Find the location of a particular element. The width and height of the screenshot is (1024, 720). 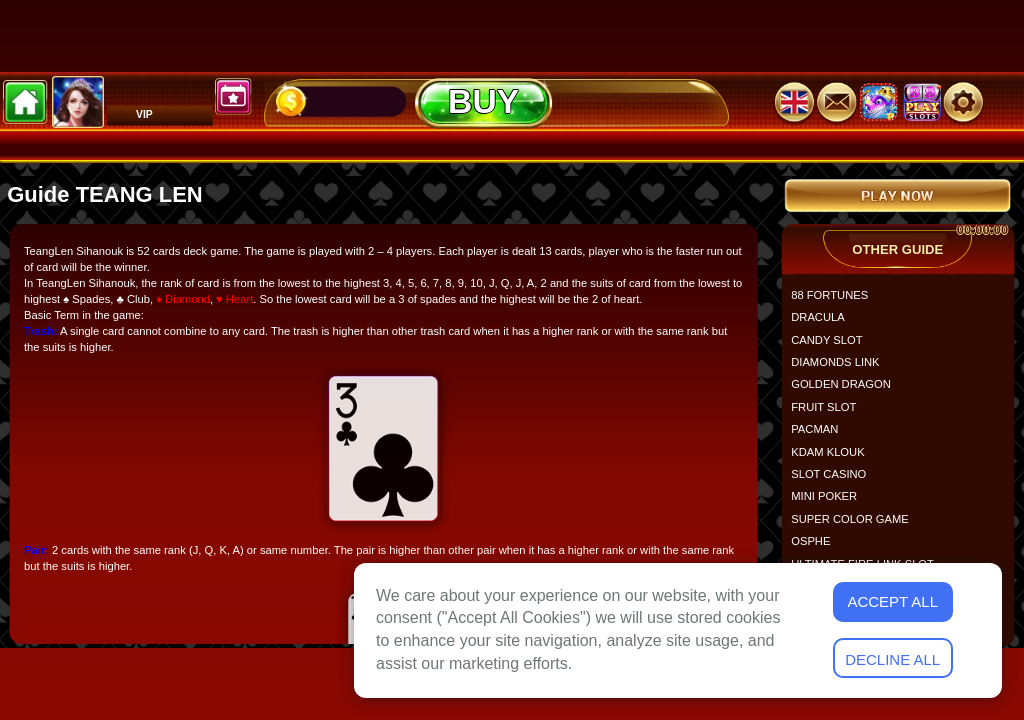

FRUIT SLOT is located at coordinates (829, 413).